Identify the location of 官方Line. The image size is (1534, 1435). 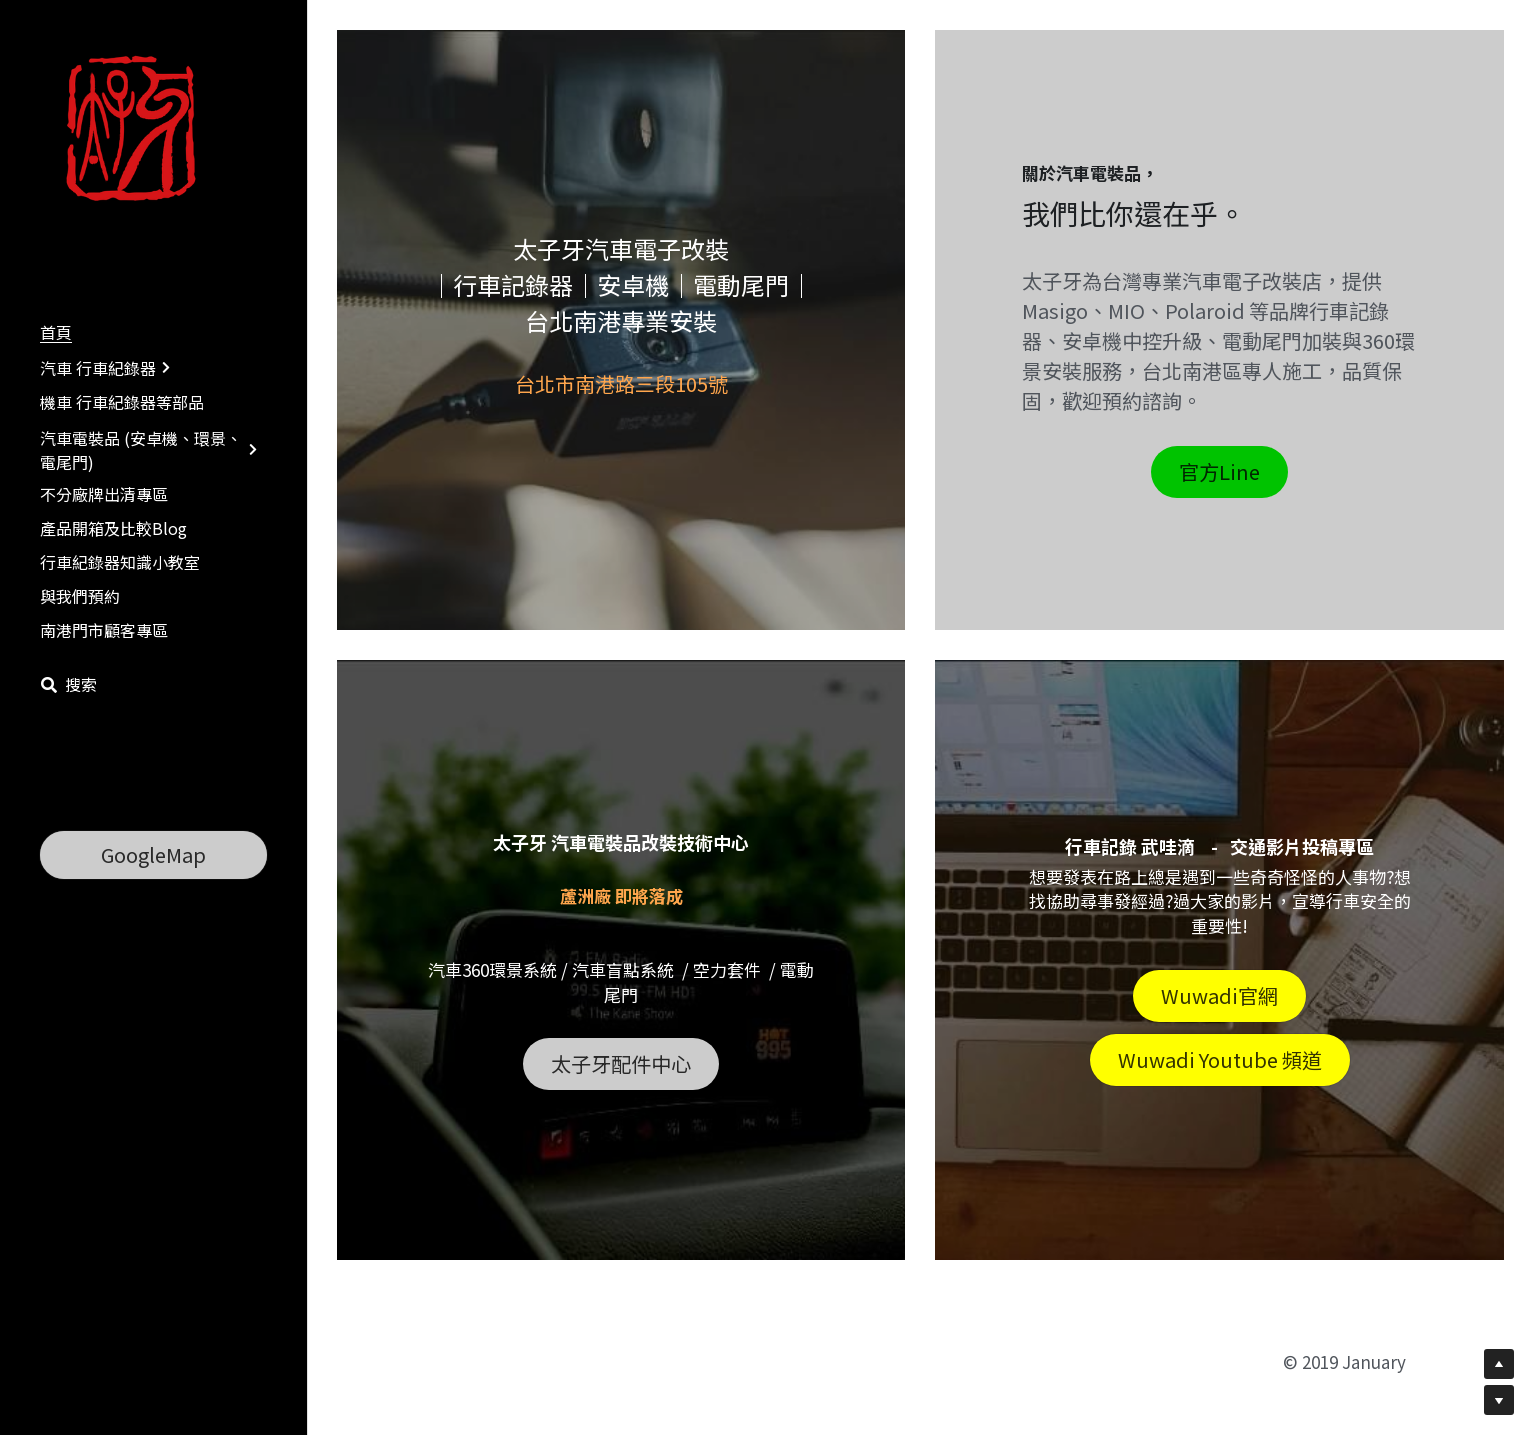
(1219, 471).